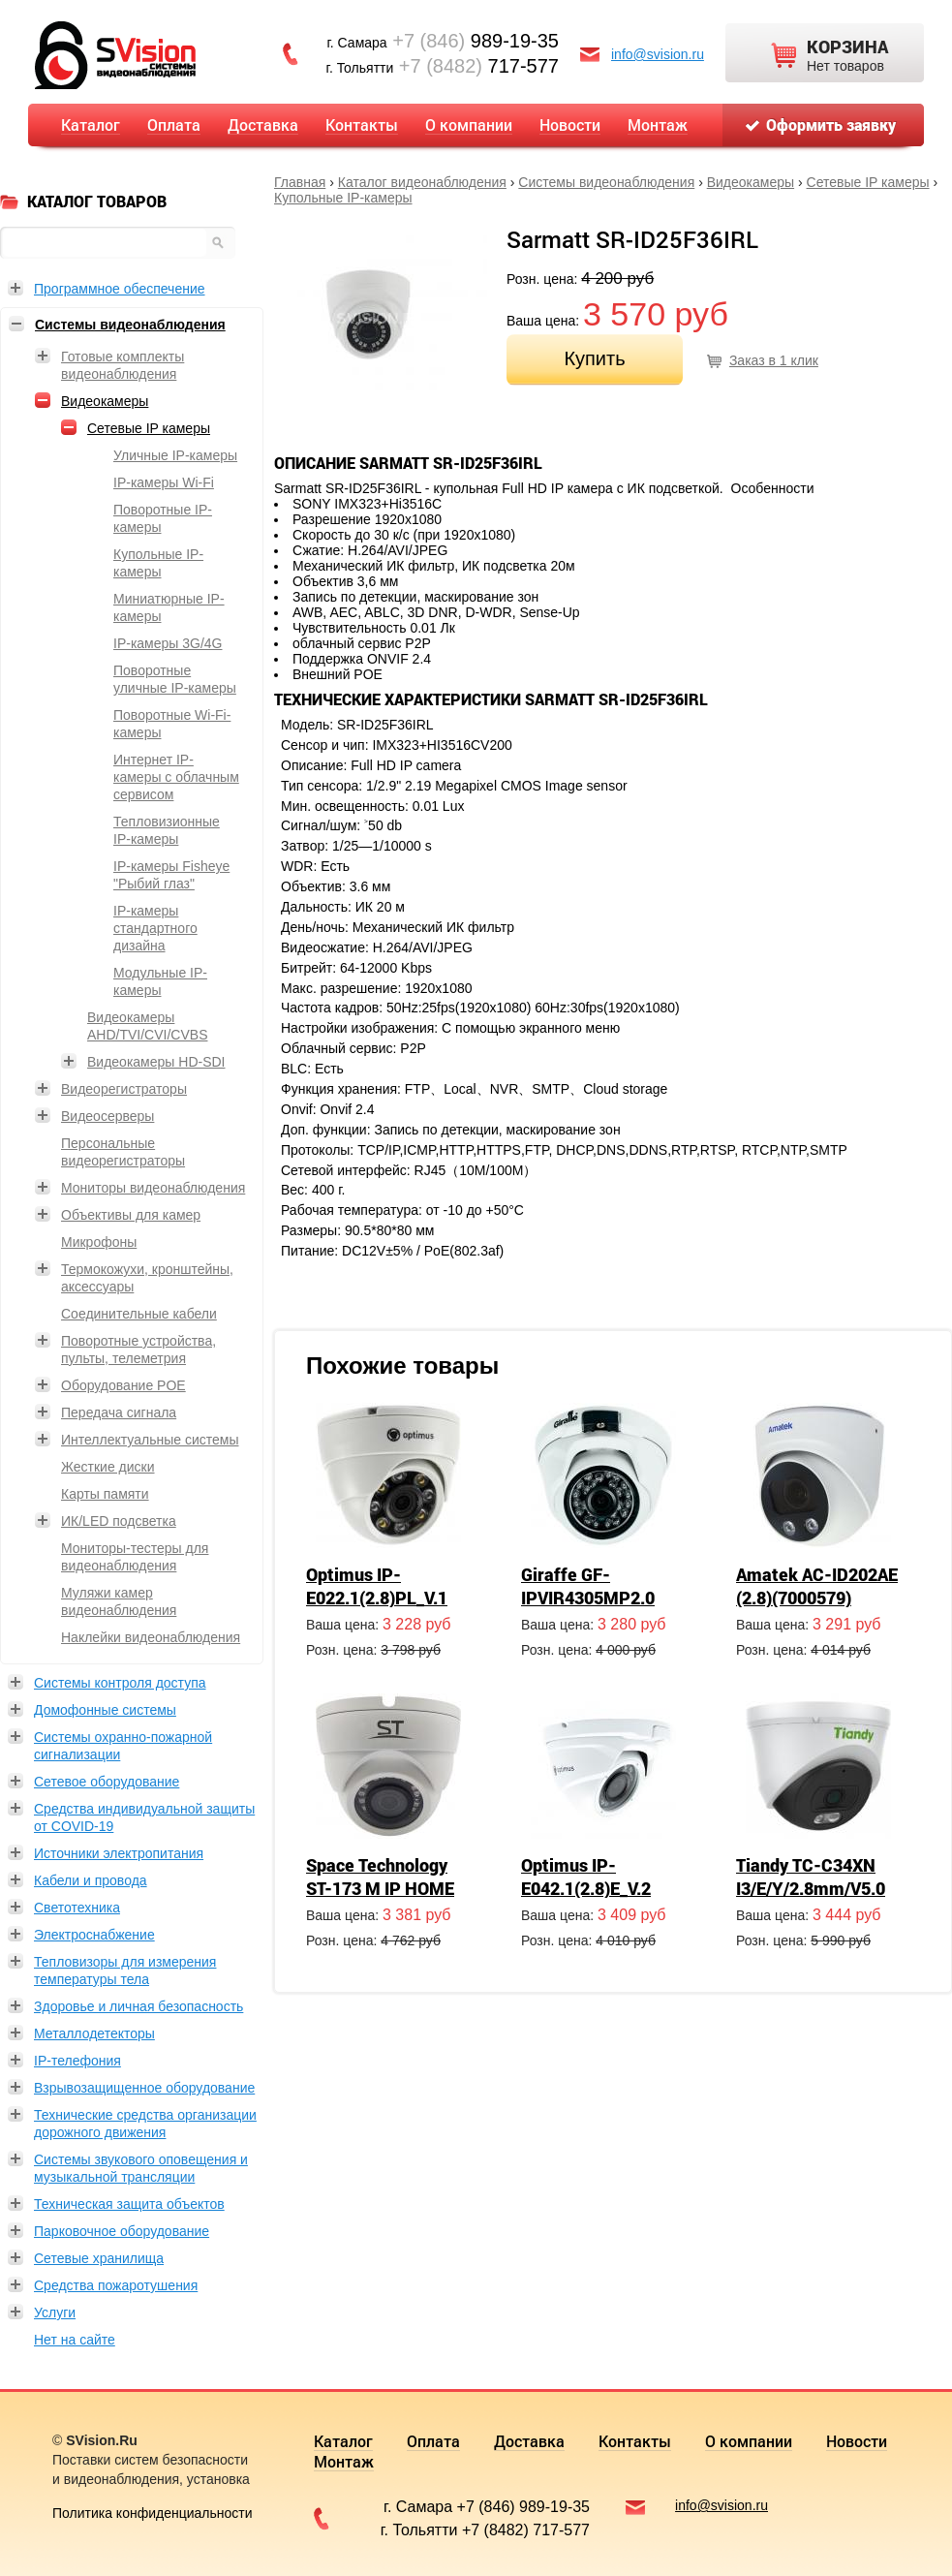  I want to click on Передача сигнала, so click(118, 1412).